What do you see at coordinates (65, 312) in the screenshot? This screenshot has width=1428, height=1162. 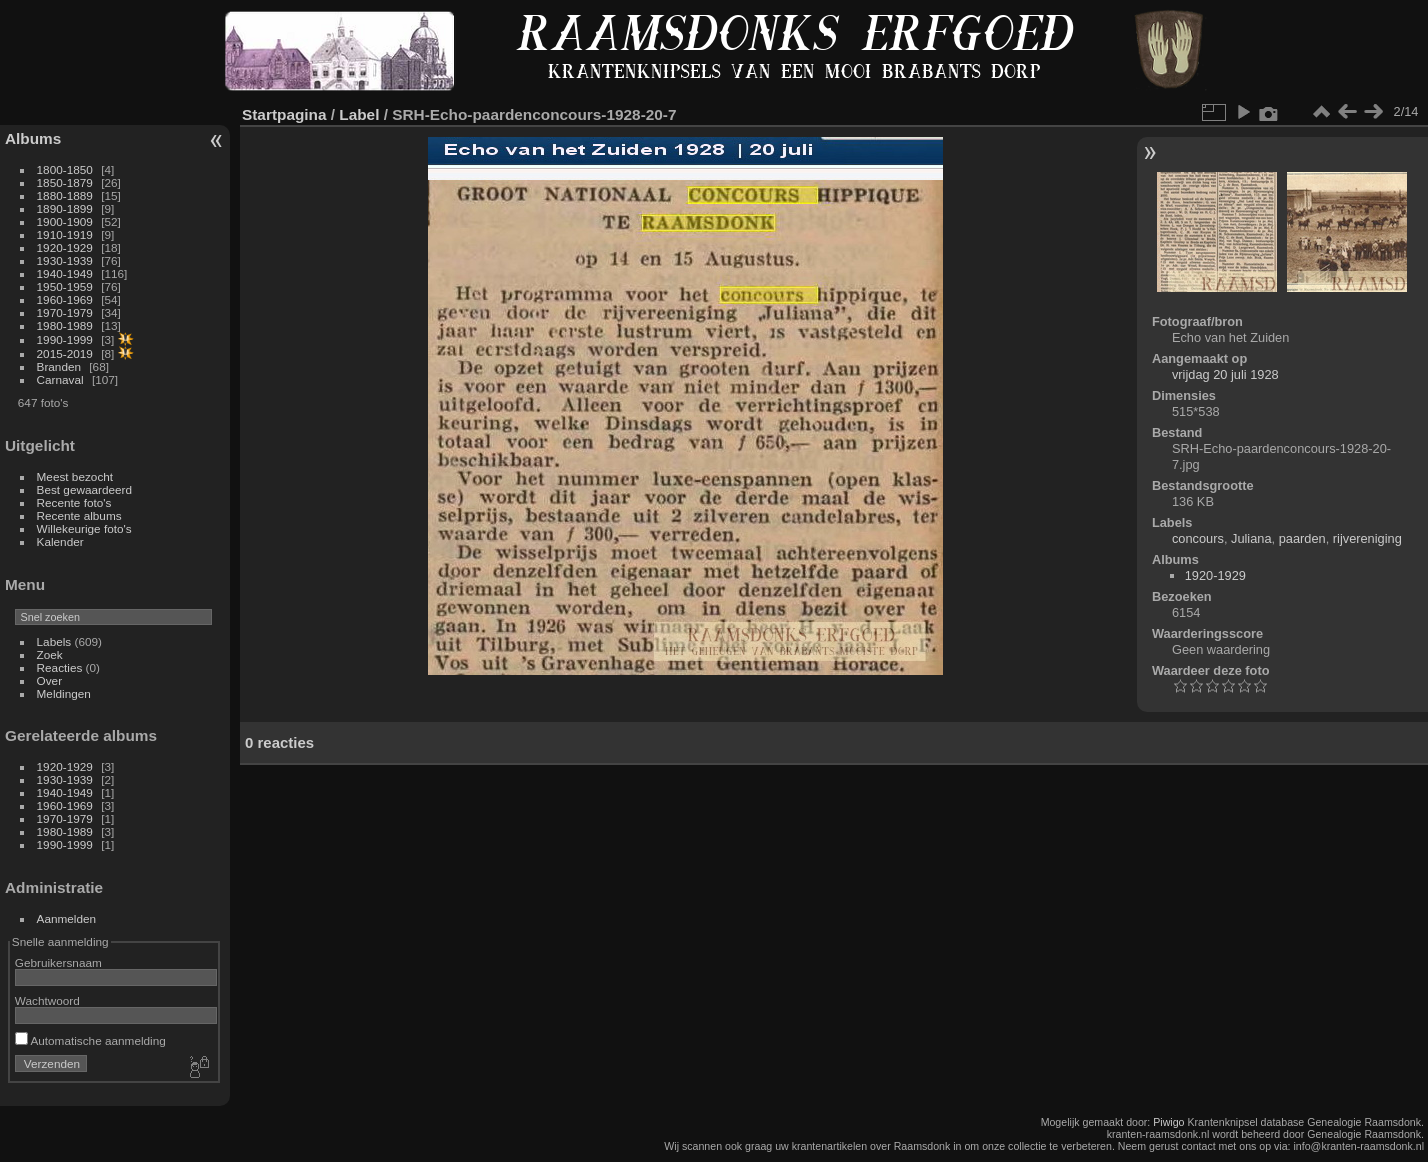 I see `1970-1979` at bounding box center [65, 312].